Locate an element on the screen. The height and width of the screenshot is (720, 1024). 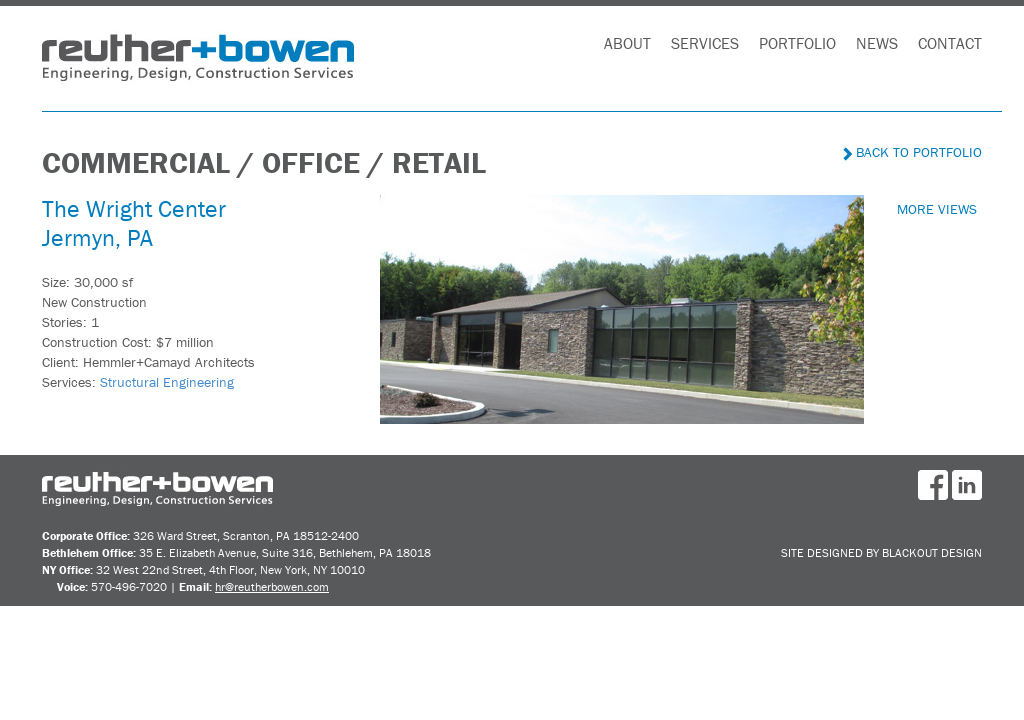
Services is located at coordinates (705, 43).